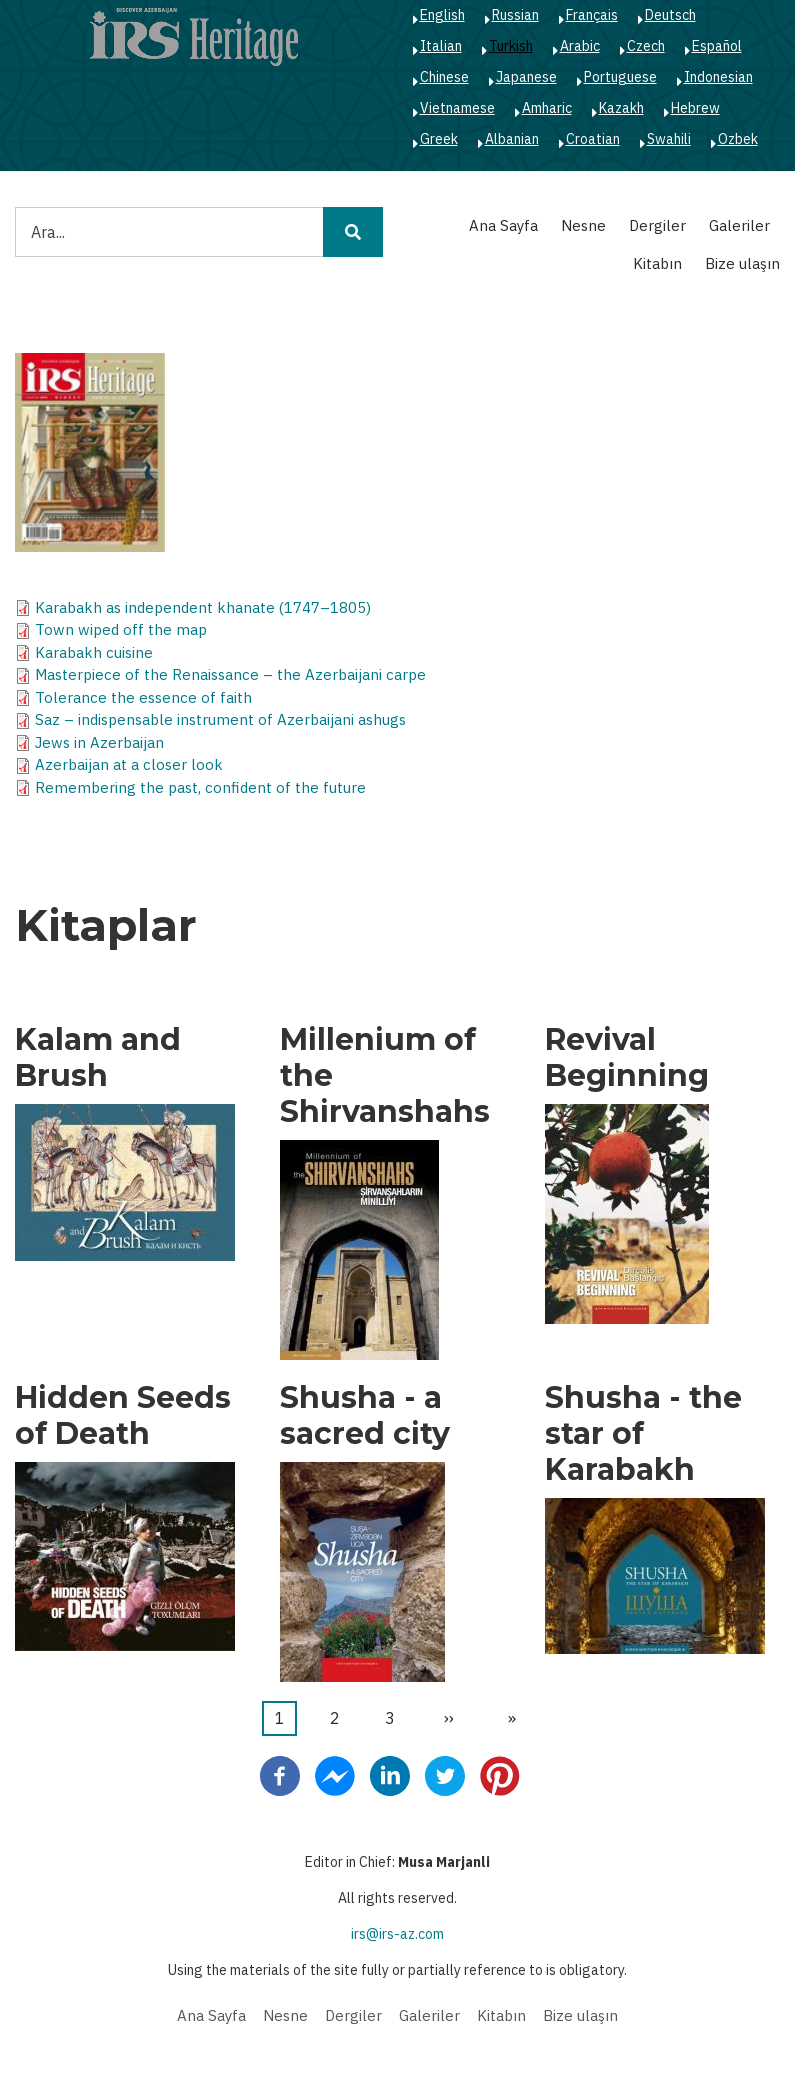 The height and width of the screenshot is (2097, 795). Describe the element at coordinates (718, 77) in the screenshot. I see `Indonesian` at that location.